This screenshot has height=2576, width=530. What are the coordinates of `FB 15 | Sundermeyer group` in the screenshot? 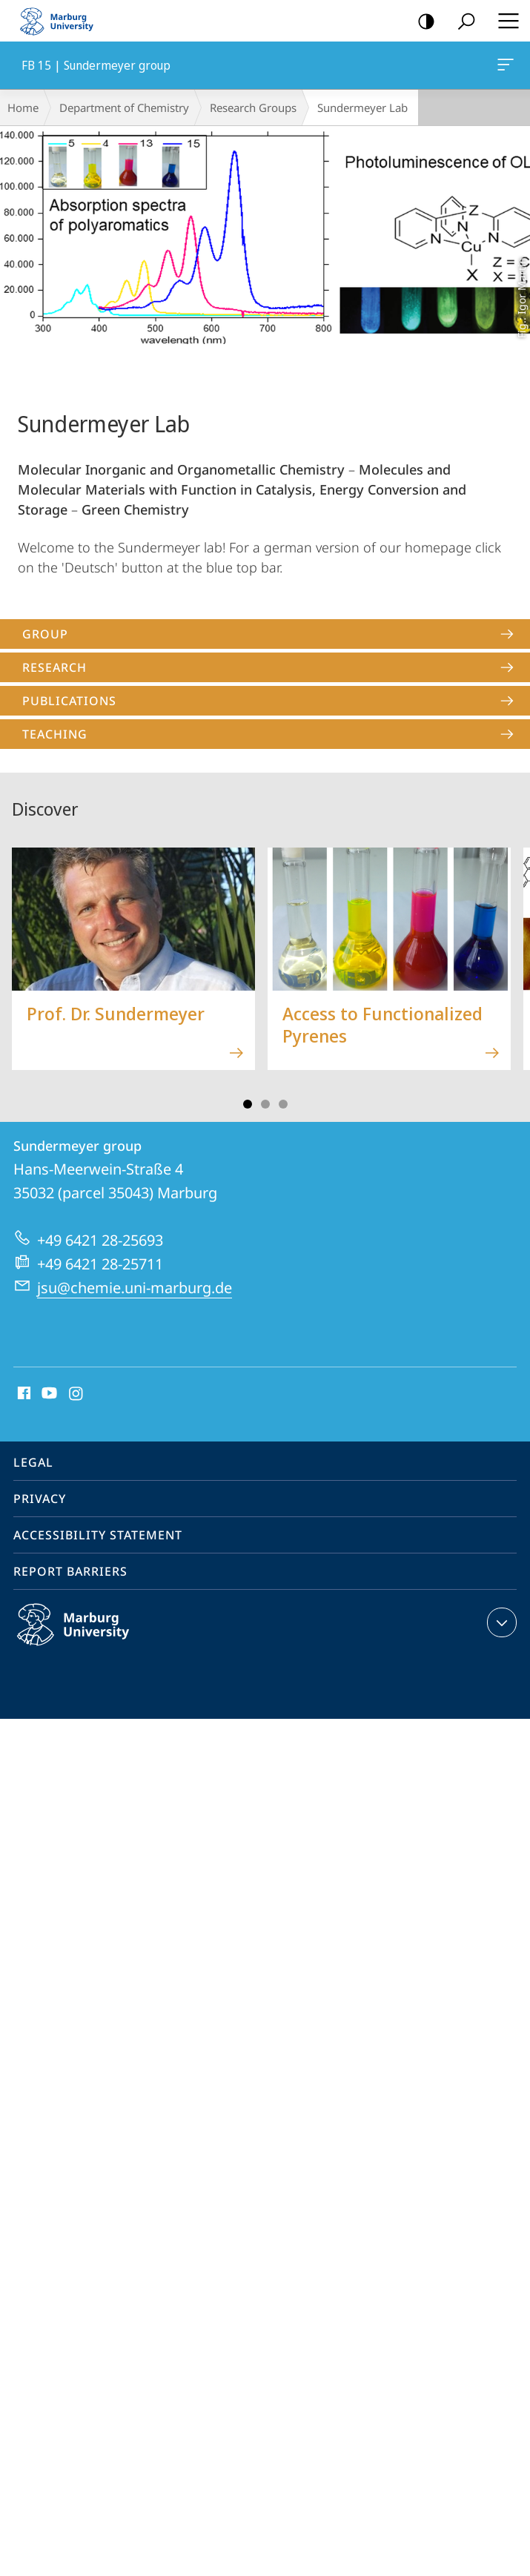 It's located at (504, 67).